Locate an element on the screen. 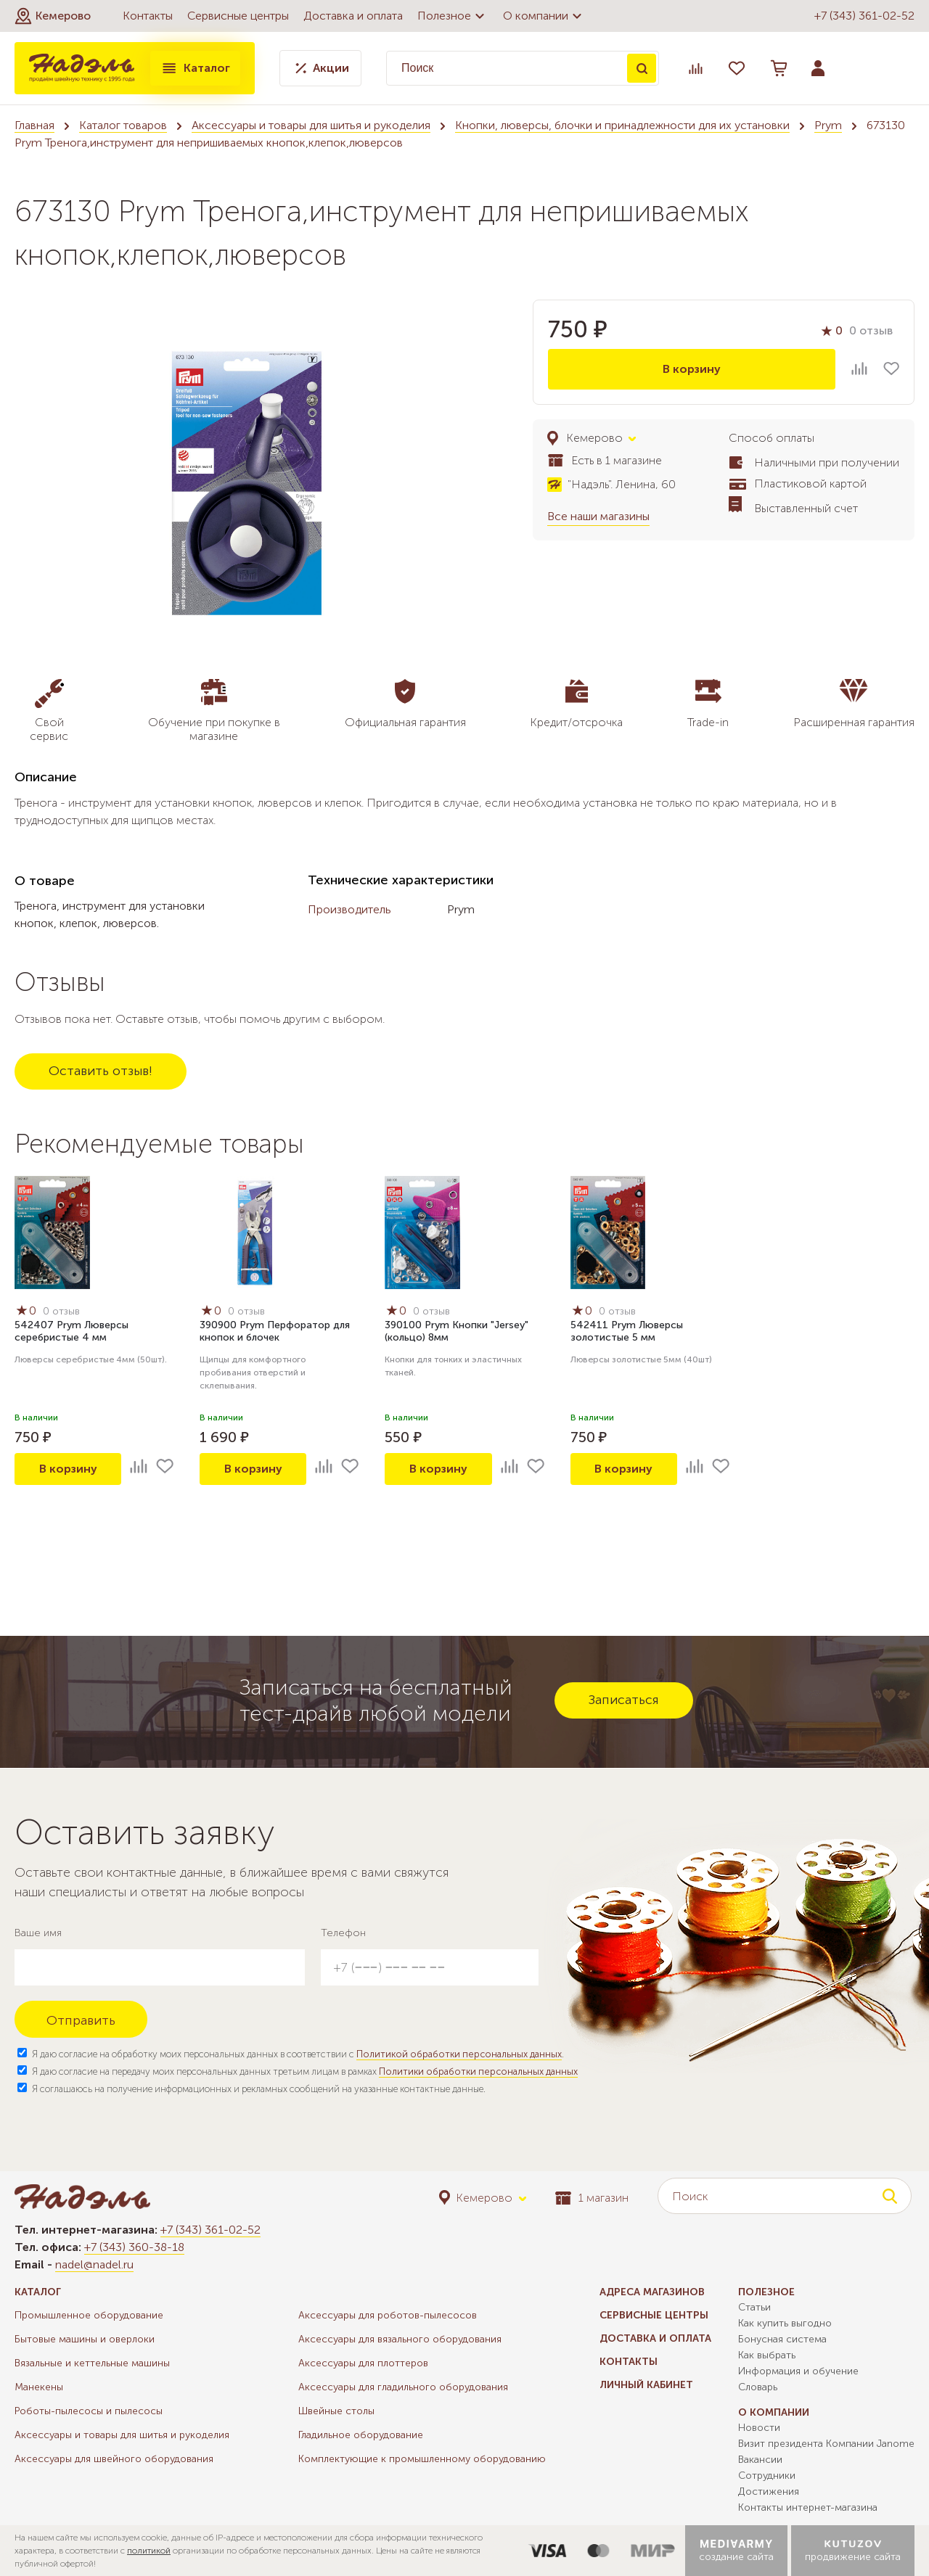 The height and width of the screenshot is (2576, 929). Статьи is located at coordinates (754, 2307).